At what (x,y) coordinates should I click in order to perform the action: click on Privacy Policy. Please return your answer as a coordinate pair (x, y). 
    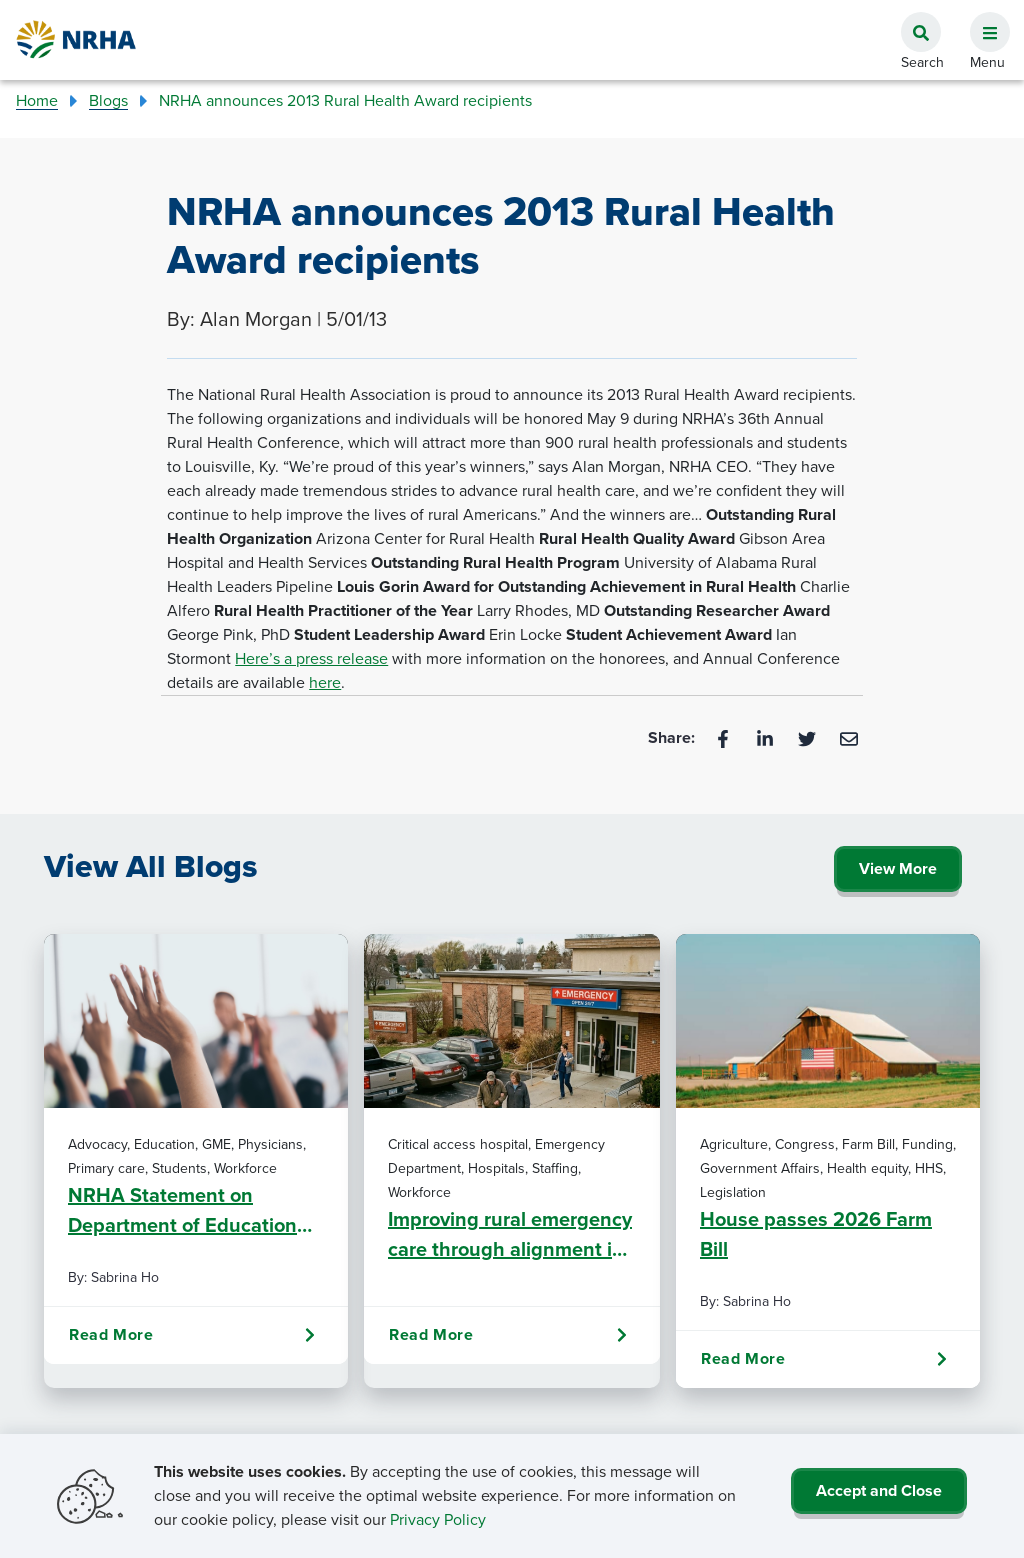
    Looking at the image, I should click on (438, 1519).